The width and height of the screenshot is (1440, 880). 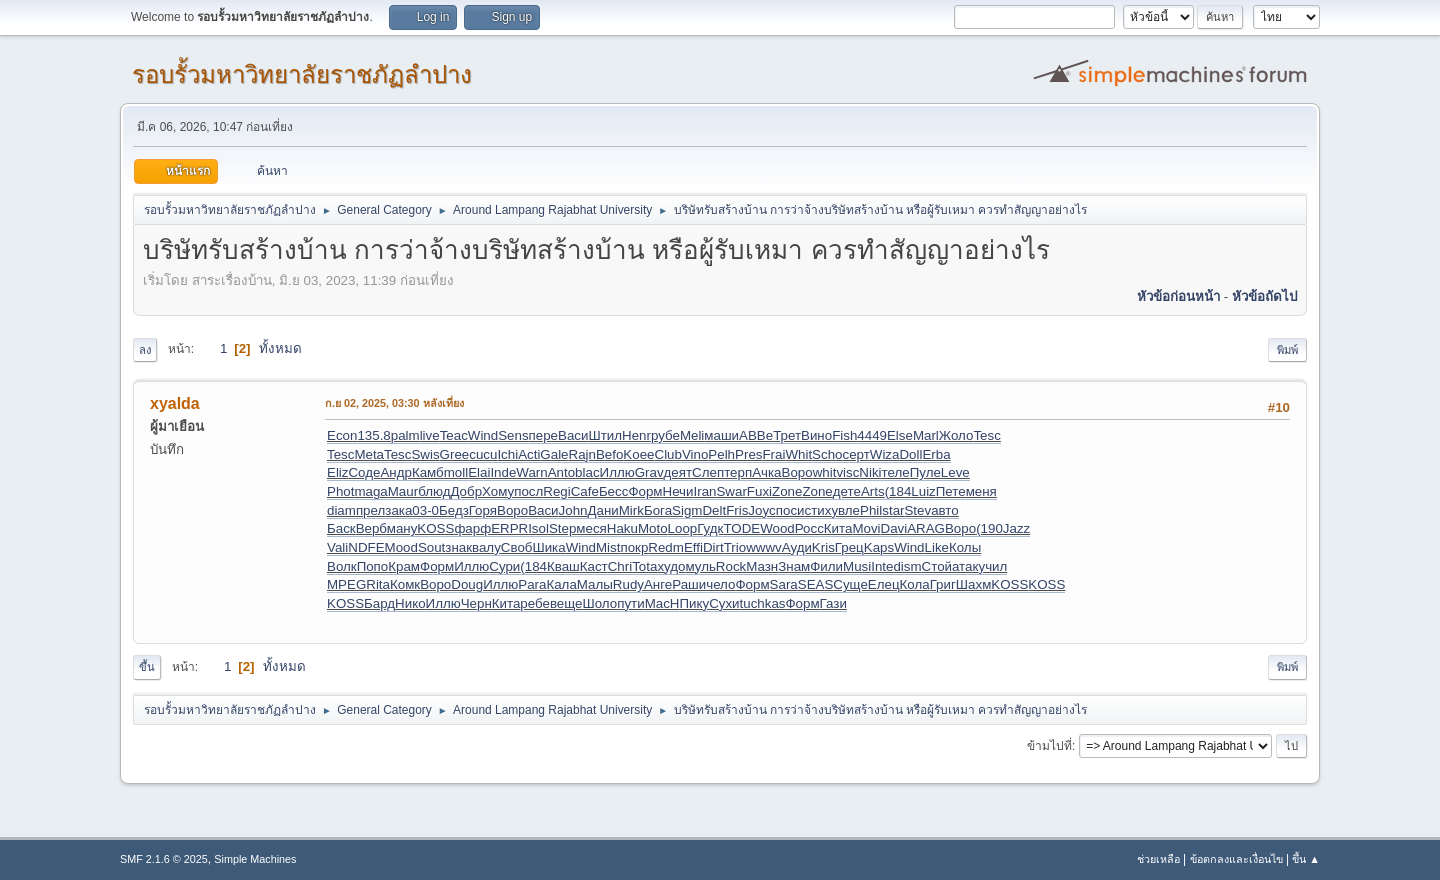 I want to click on меся, so click(x=591, y=528).